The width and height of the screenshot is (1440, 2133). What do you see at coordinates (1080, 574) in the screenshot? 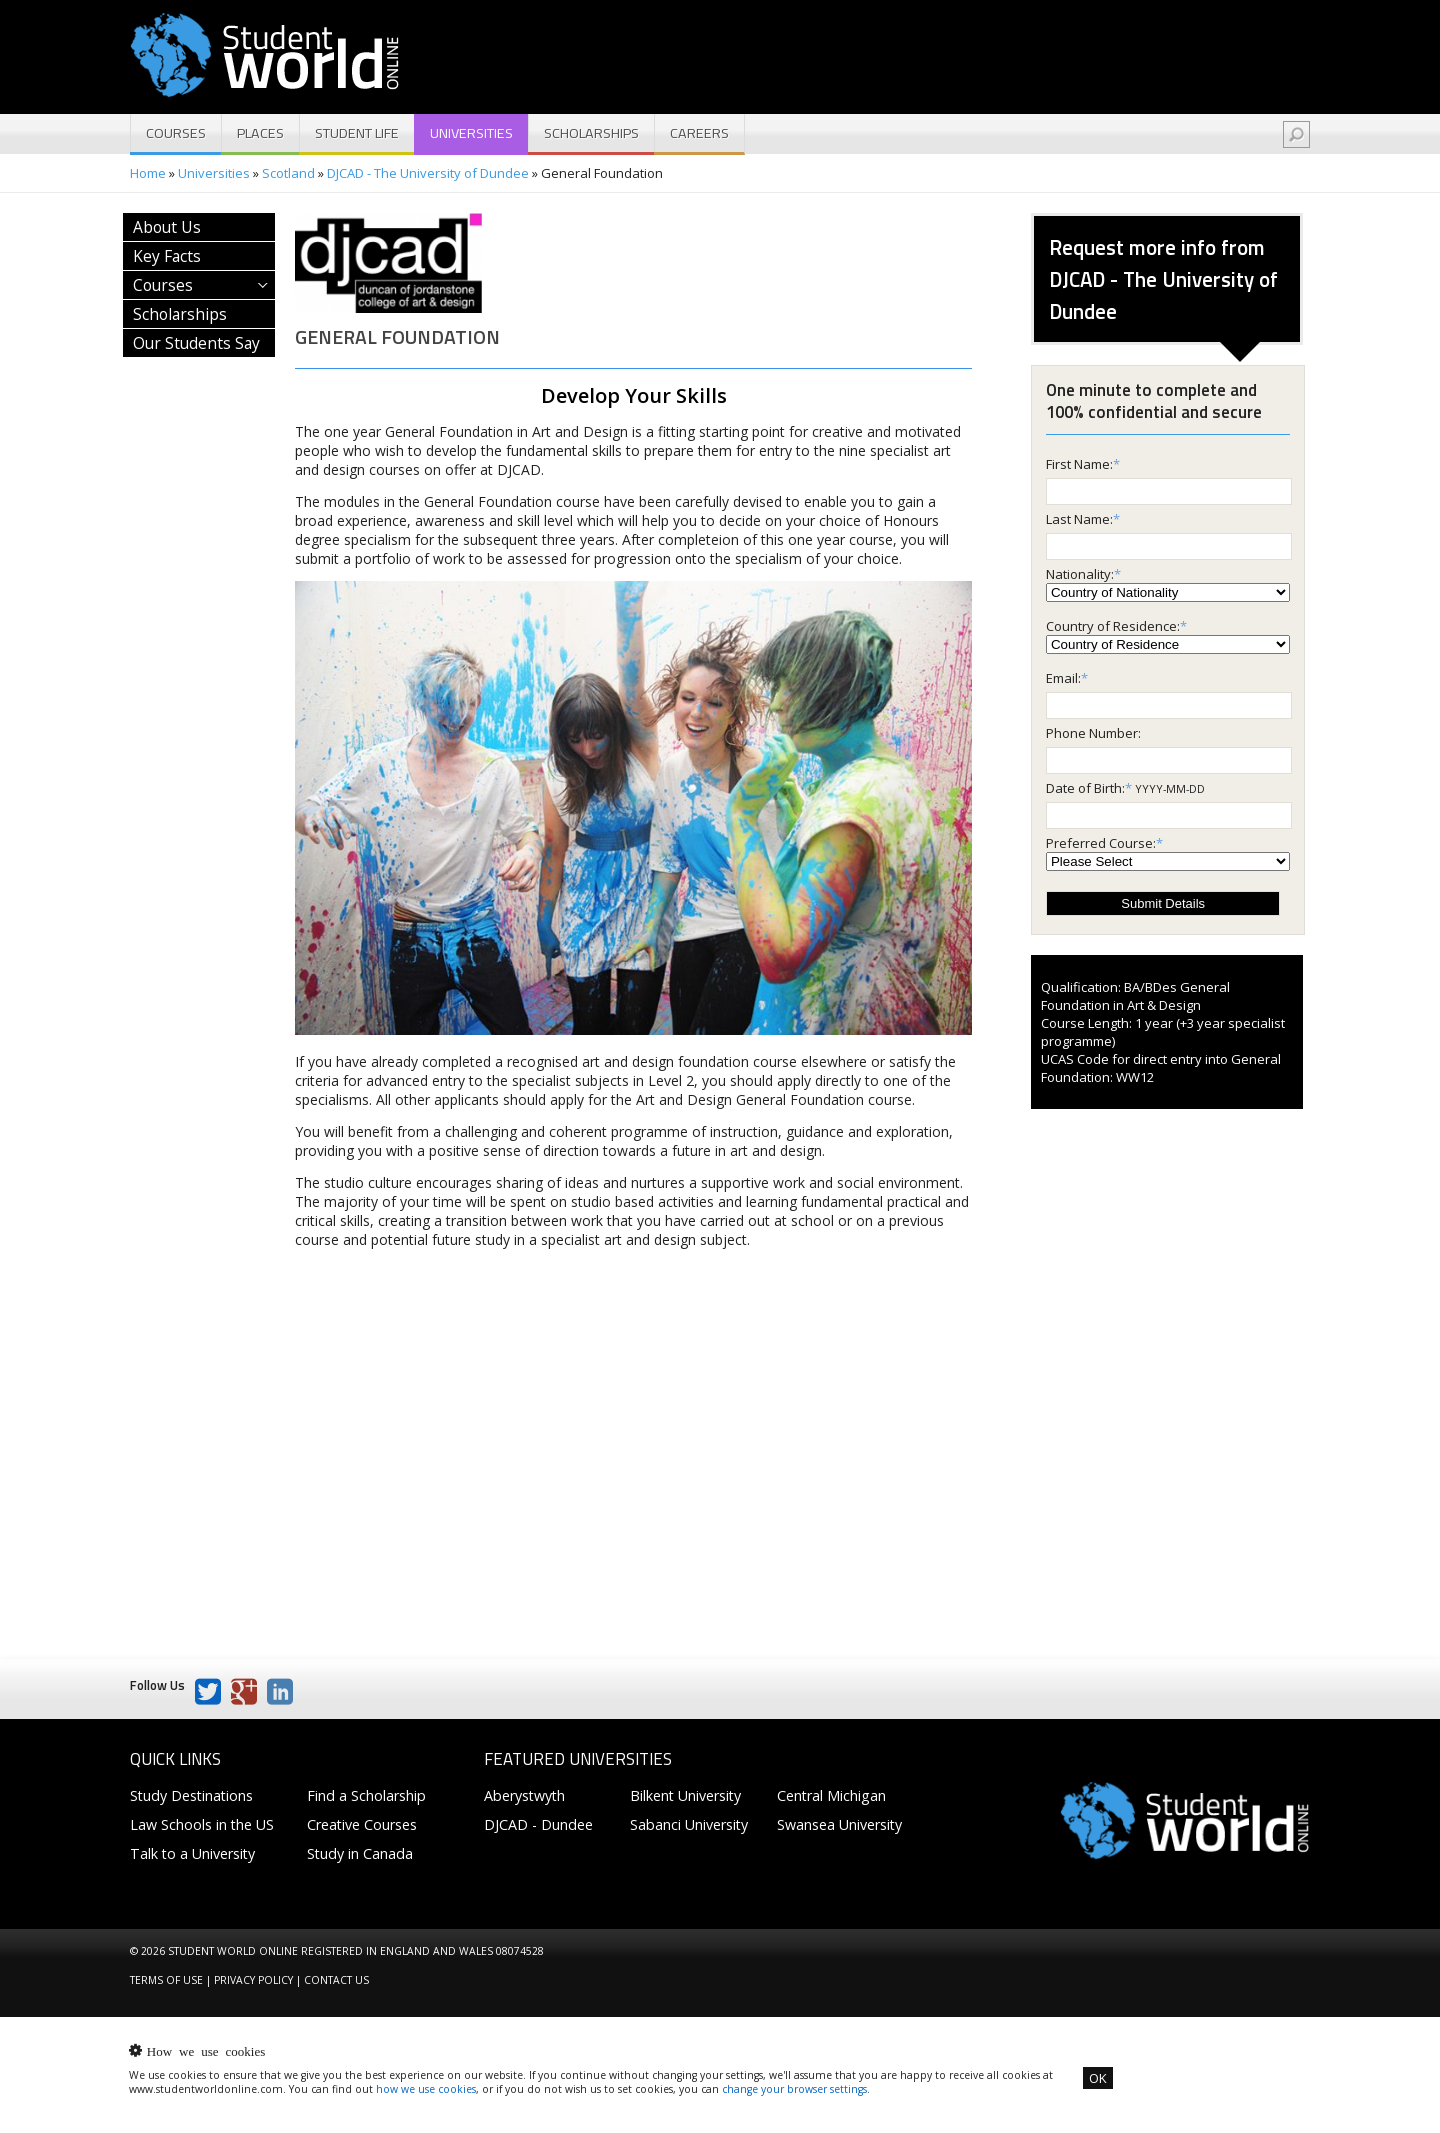
I see `Nationality:` at bounding box center [1080, 574].